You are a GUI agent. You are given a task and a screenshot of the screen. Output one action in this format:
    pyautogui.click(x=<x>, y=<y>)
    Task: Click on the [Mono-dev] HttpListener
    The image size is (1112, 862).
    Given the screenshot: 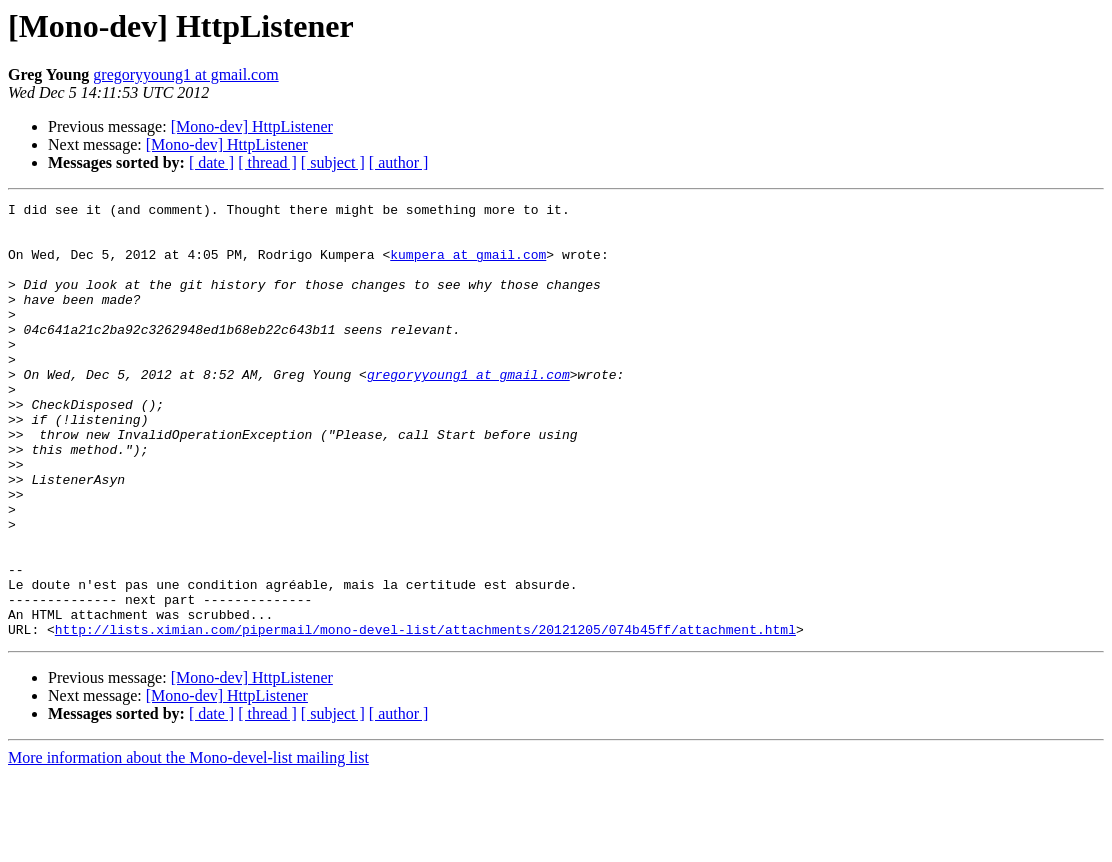 What is the action you would take?
    pyautogui.click(x=252, y=126)
    